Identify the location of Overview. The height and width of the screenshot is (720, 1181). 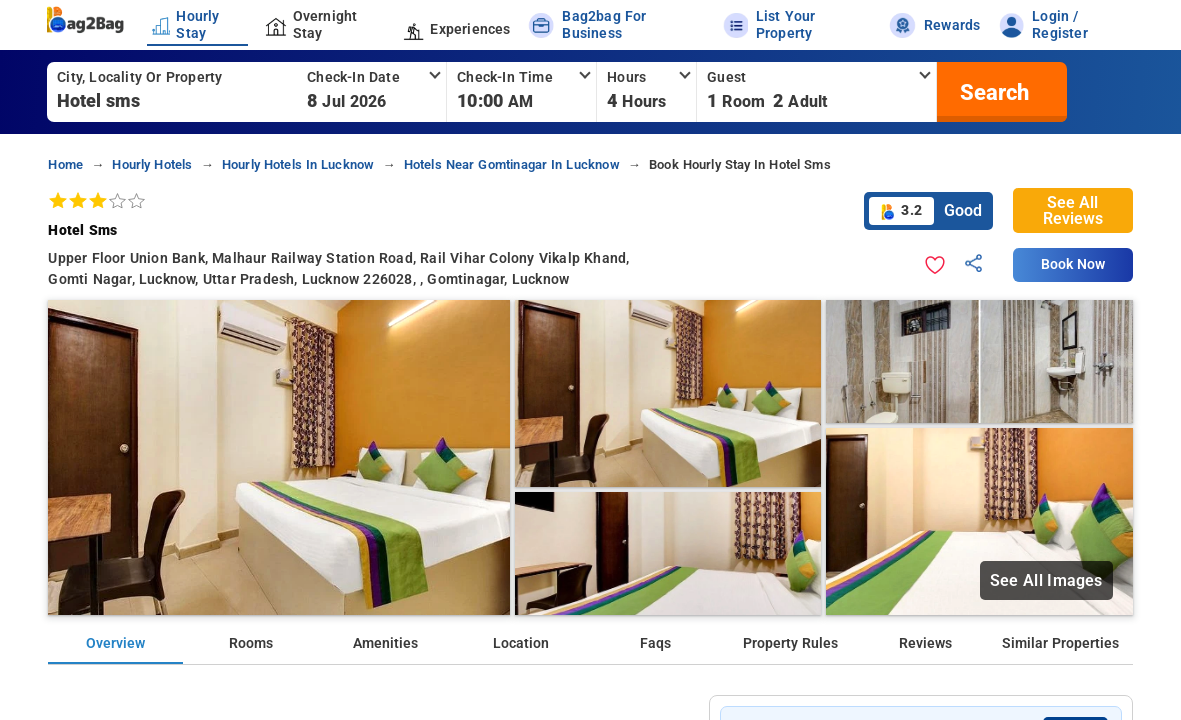
(115, 643).